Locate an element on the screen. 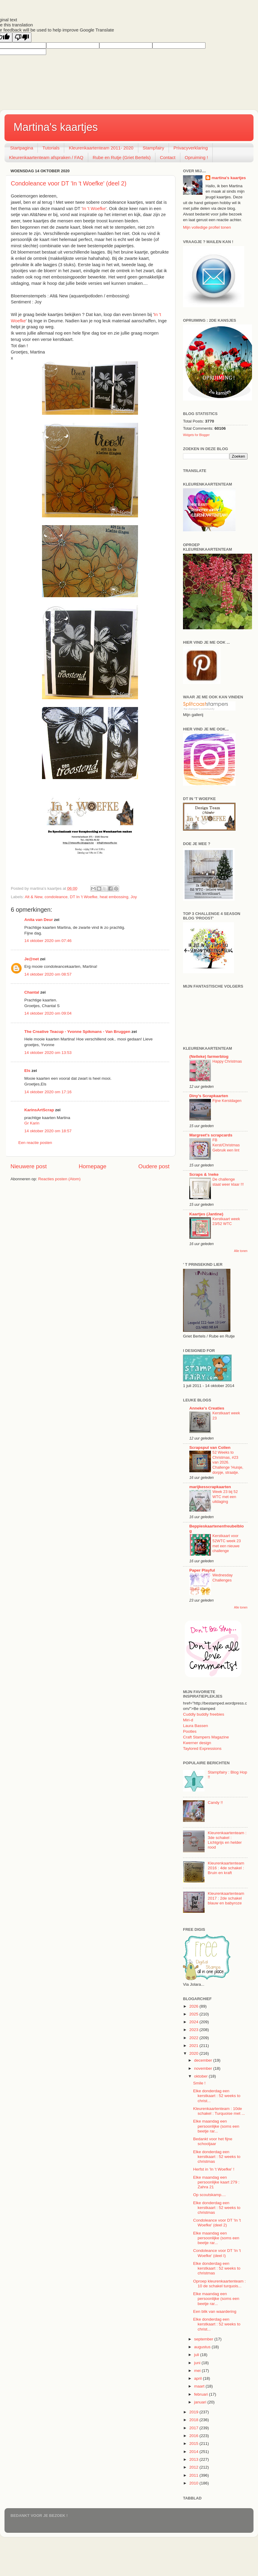 The width and height of the screenshot is (258, 2576). februari is located at coordinates (201, 2394).